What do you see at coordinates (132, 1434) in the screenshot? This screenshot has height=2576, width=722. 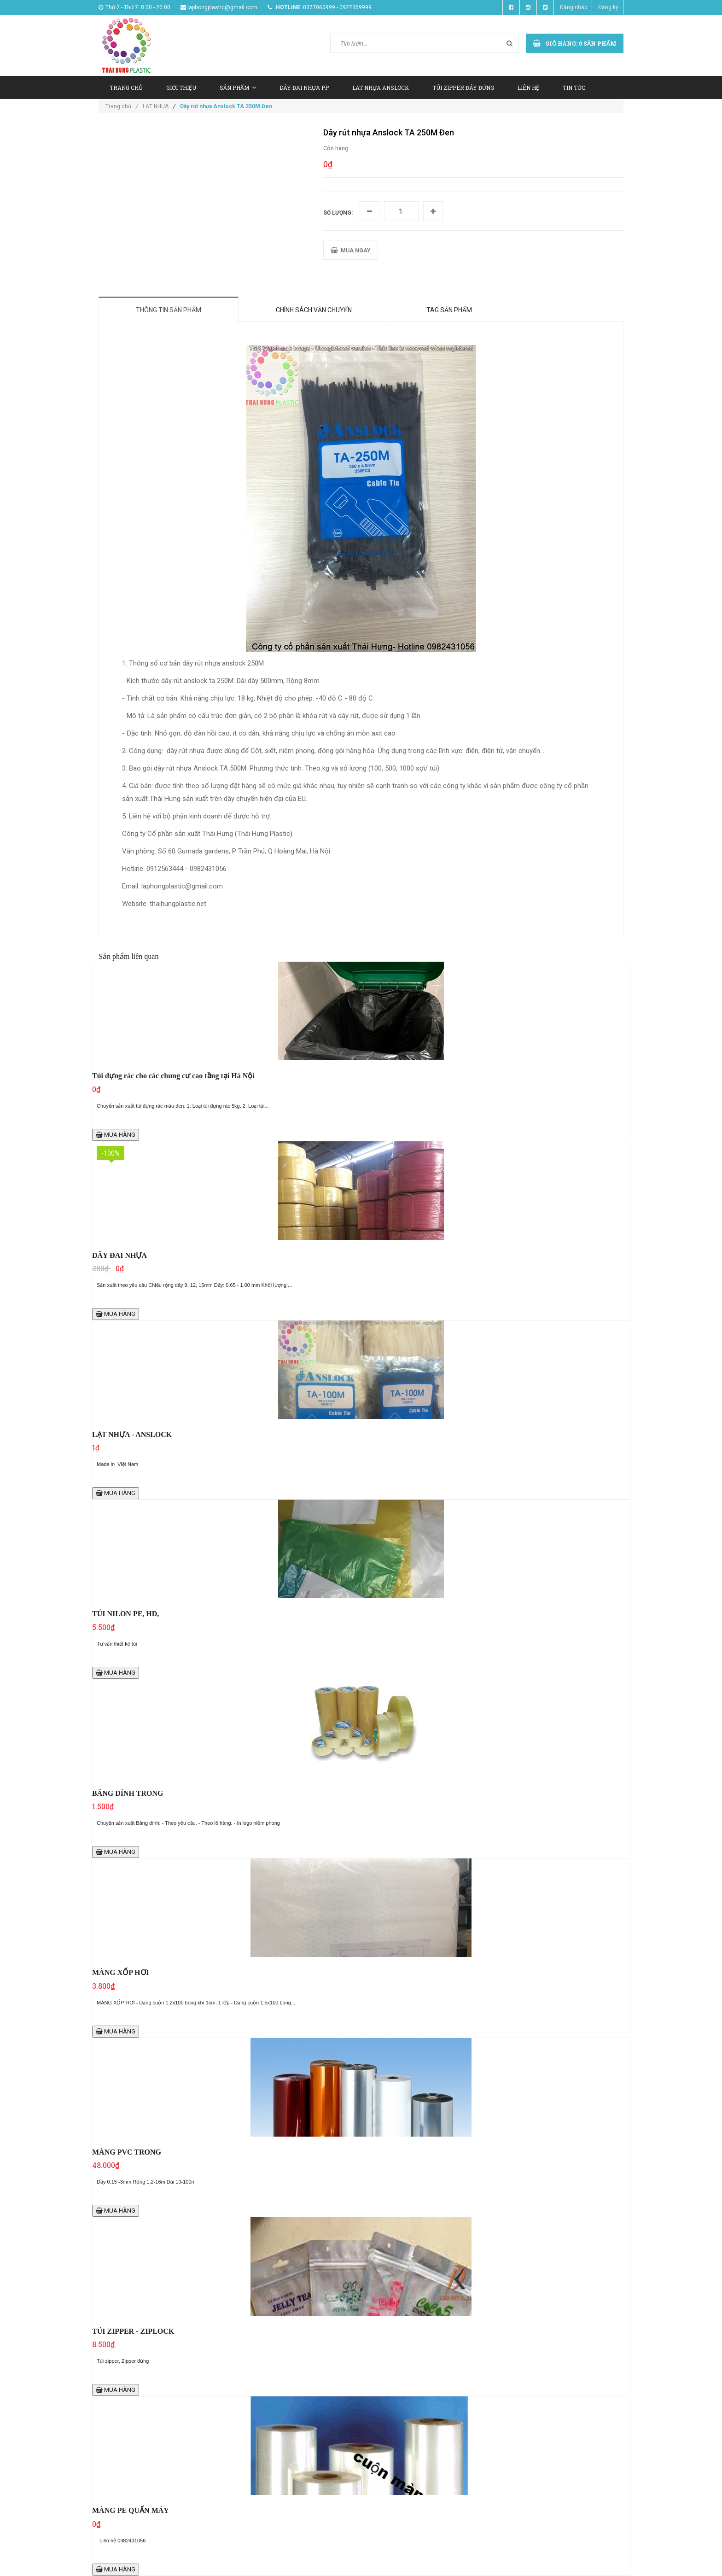 I see `LẠT NHỰA - ANSLOCK` at bounding box center [132, 1434].